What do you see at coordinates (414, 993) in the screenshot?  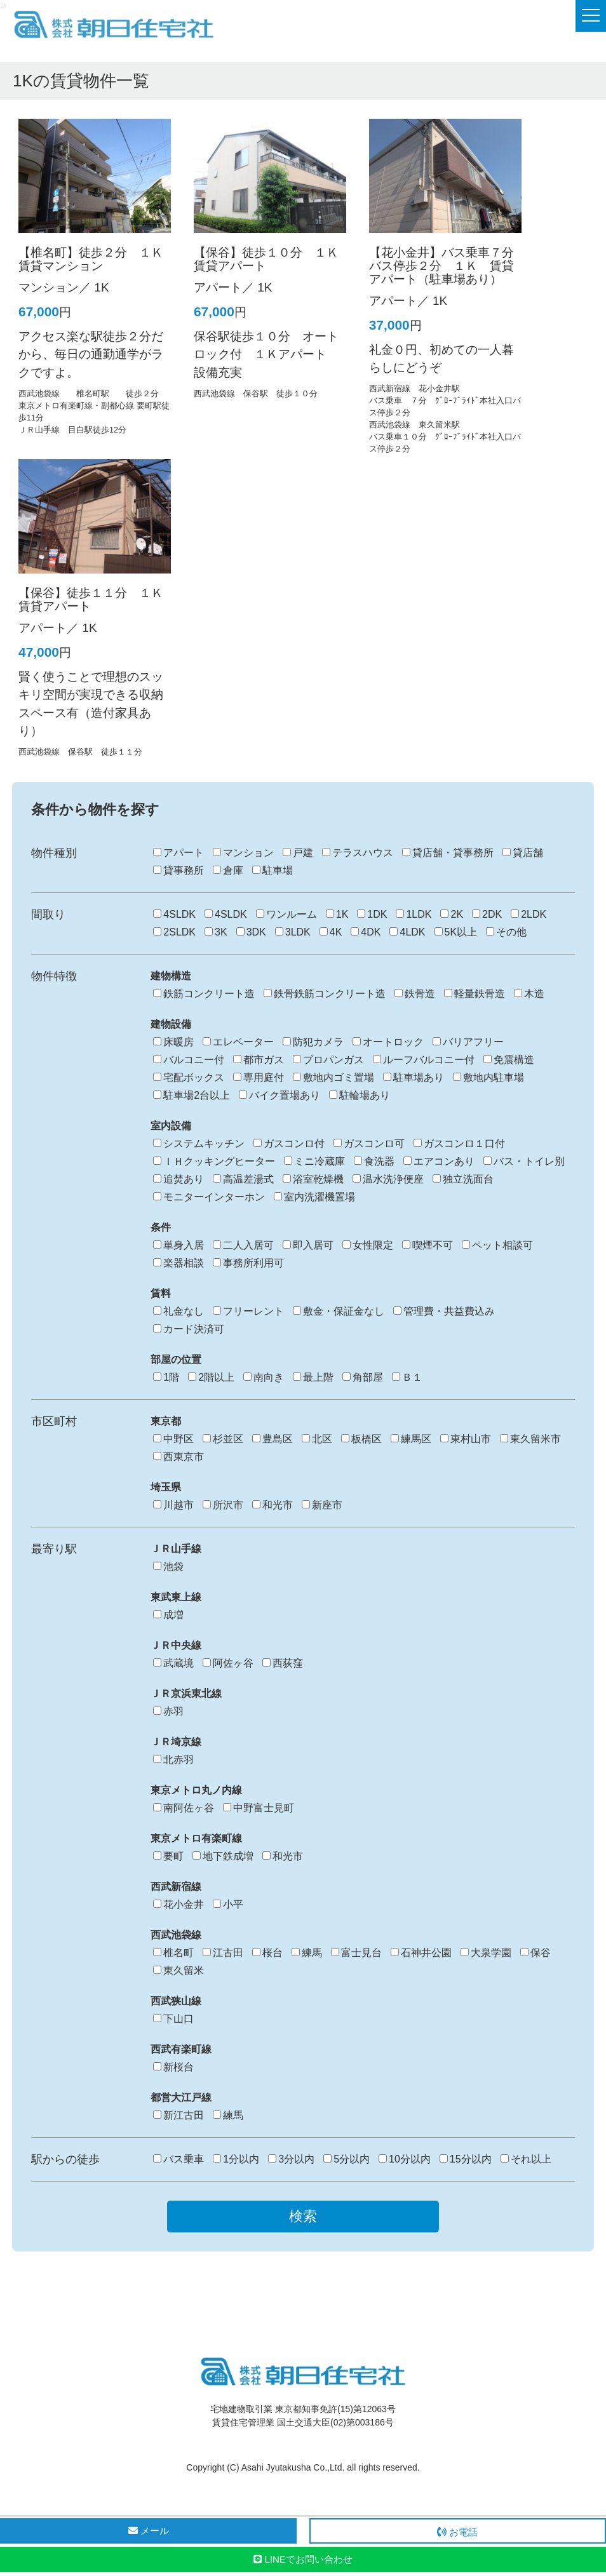 I see `鉄骨造` at bounding box center [414, 993].